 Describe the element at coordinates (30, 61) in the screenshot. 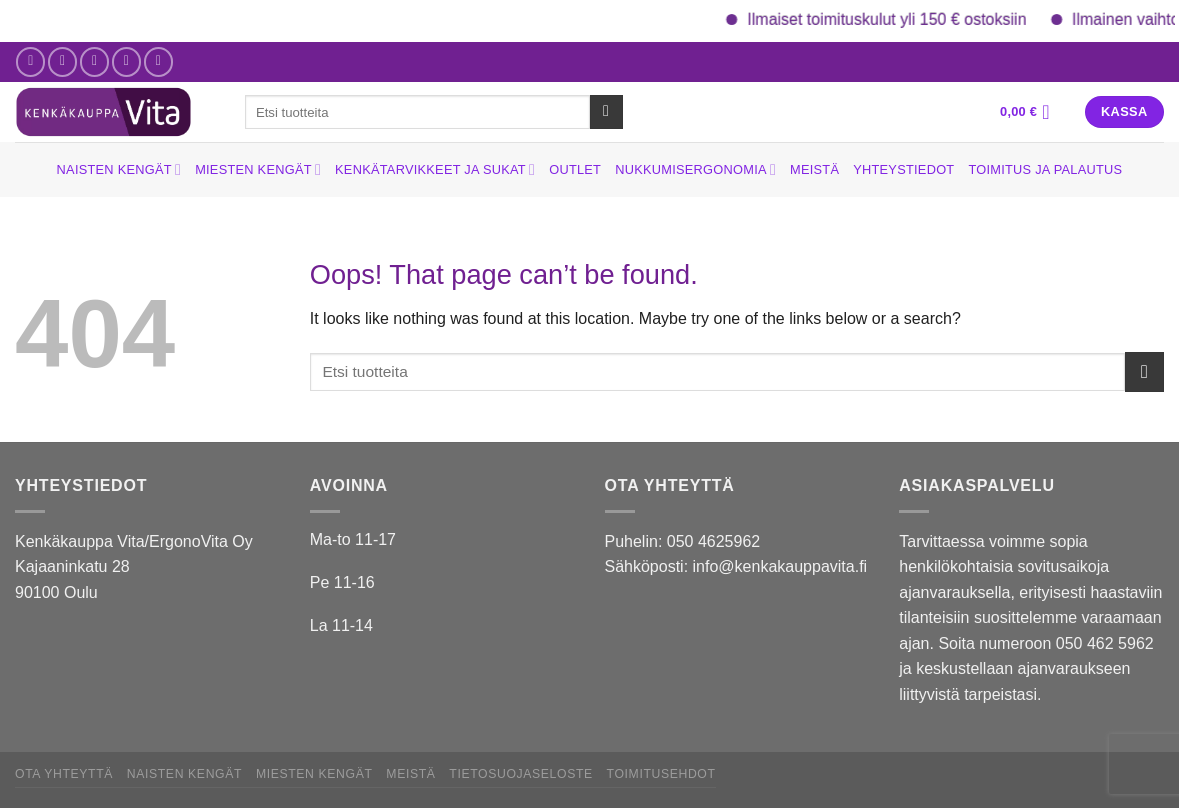

I see `[Follow on Facebook]` at that location.